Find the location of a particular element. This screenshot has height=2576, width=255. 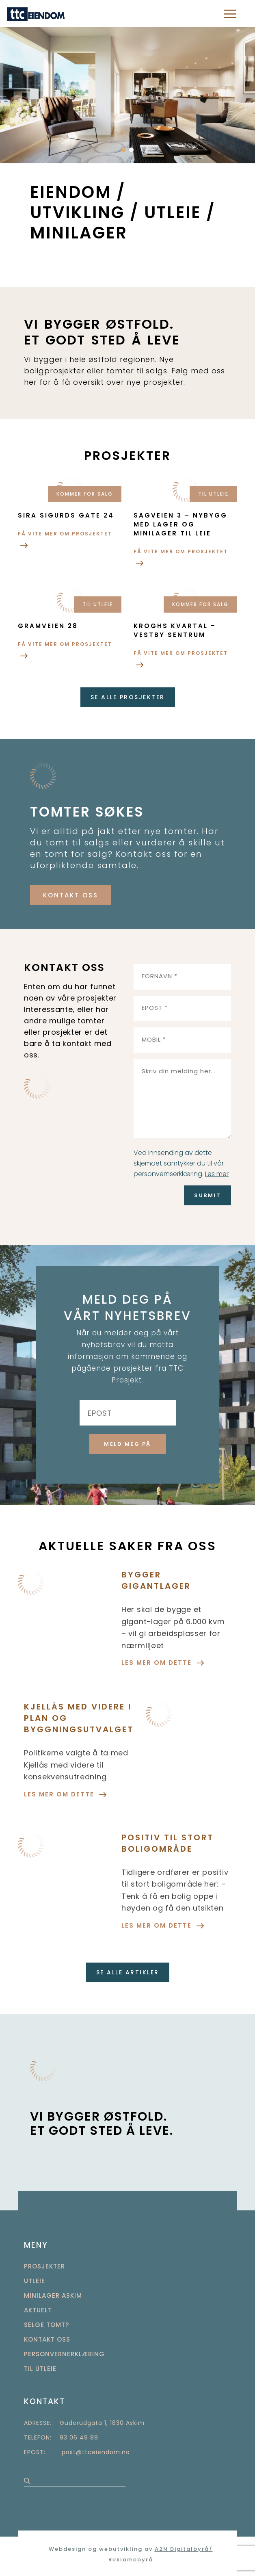

MOBIL is located at coordinates (154, 1039).